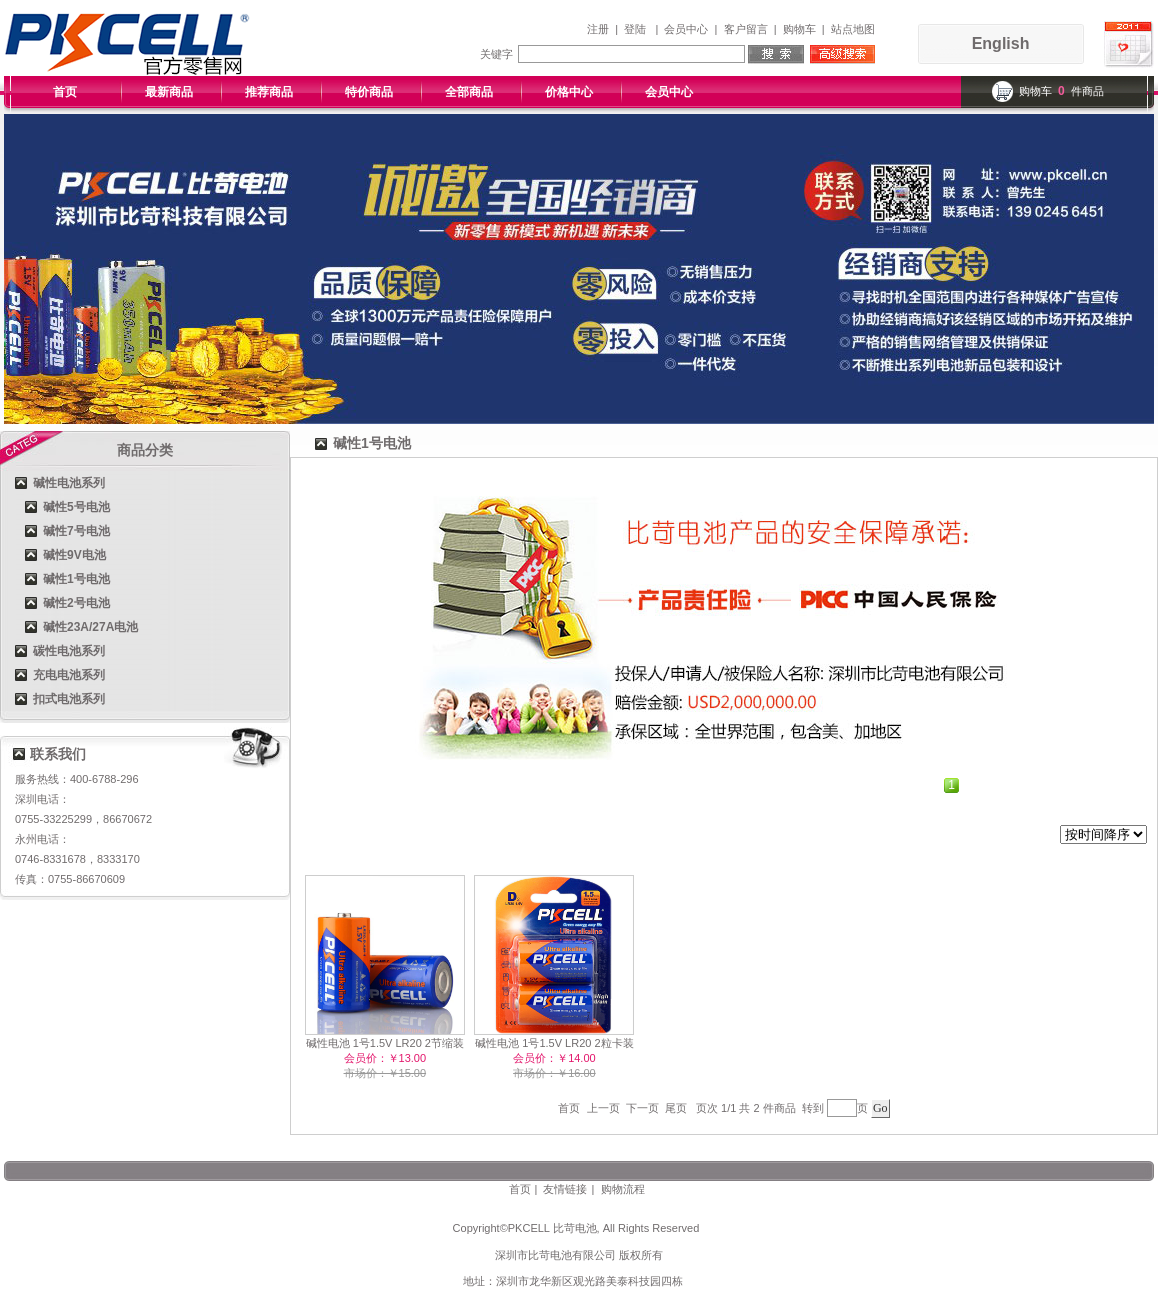  I want to click on 站点地图, so click(853, 29).